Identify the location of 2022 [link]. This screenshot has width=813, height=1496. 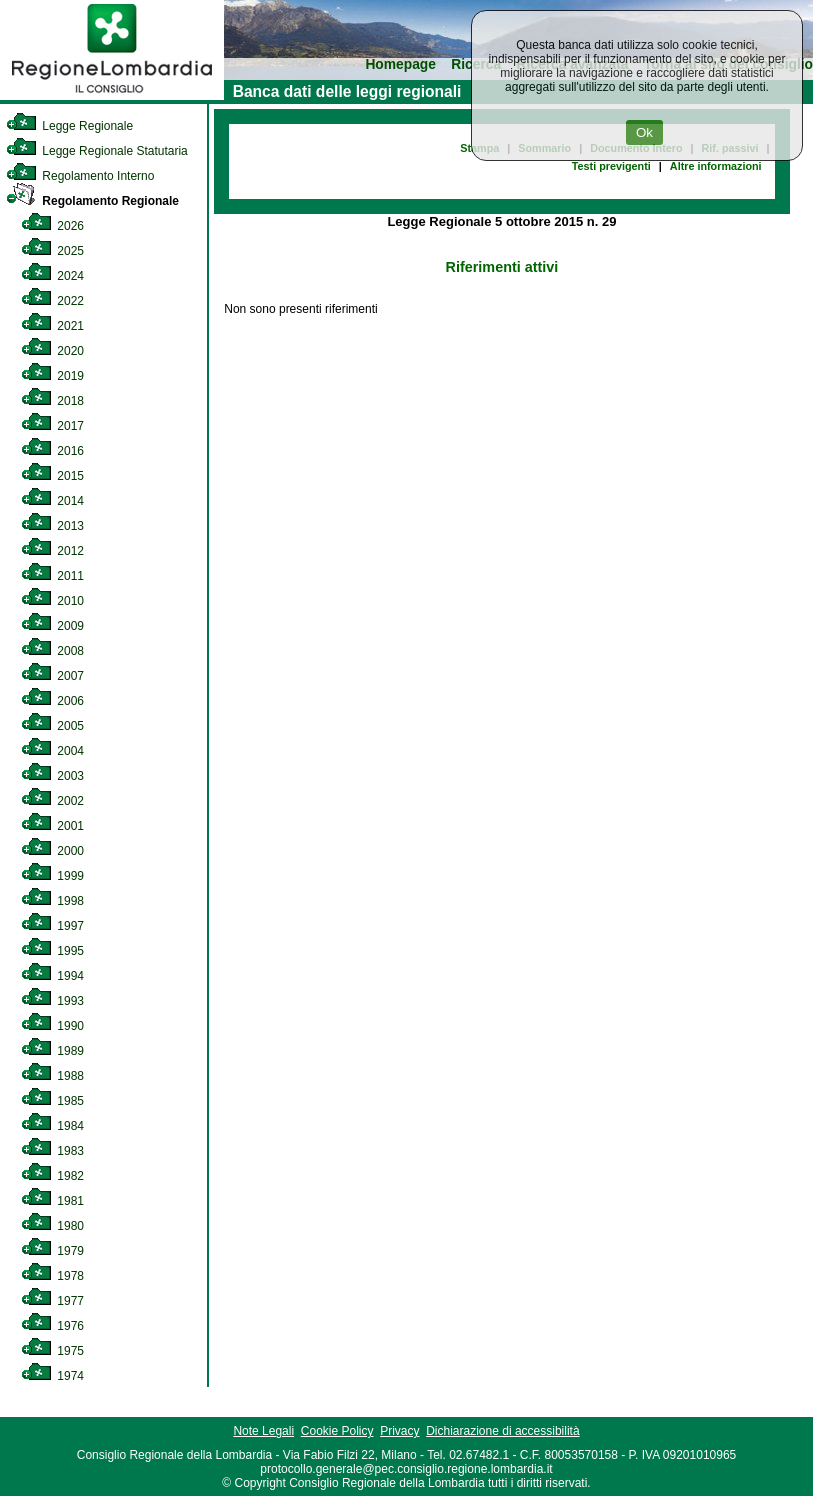
(52, 301).